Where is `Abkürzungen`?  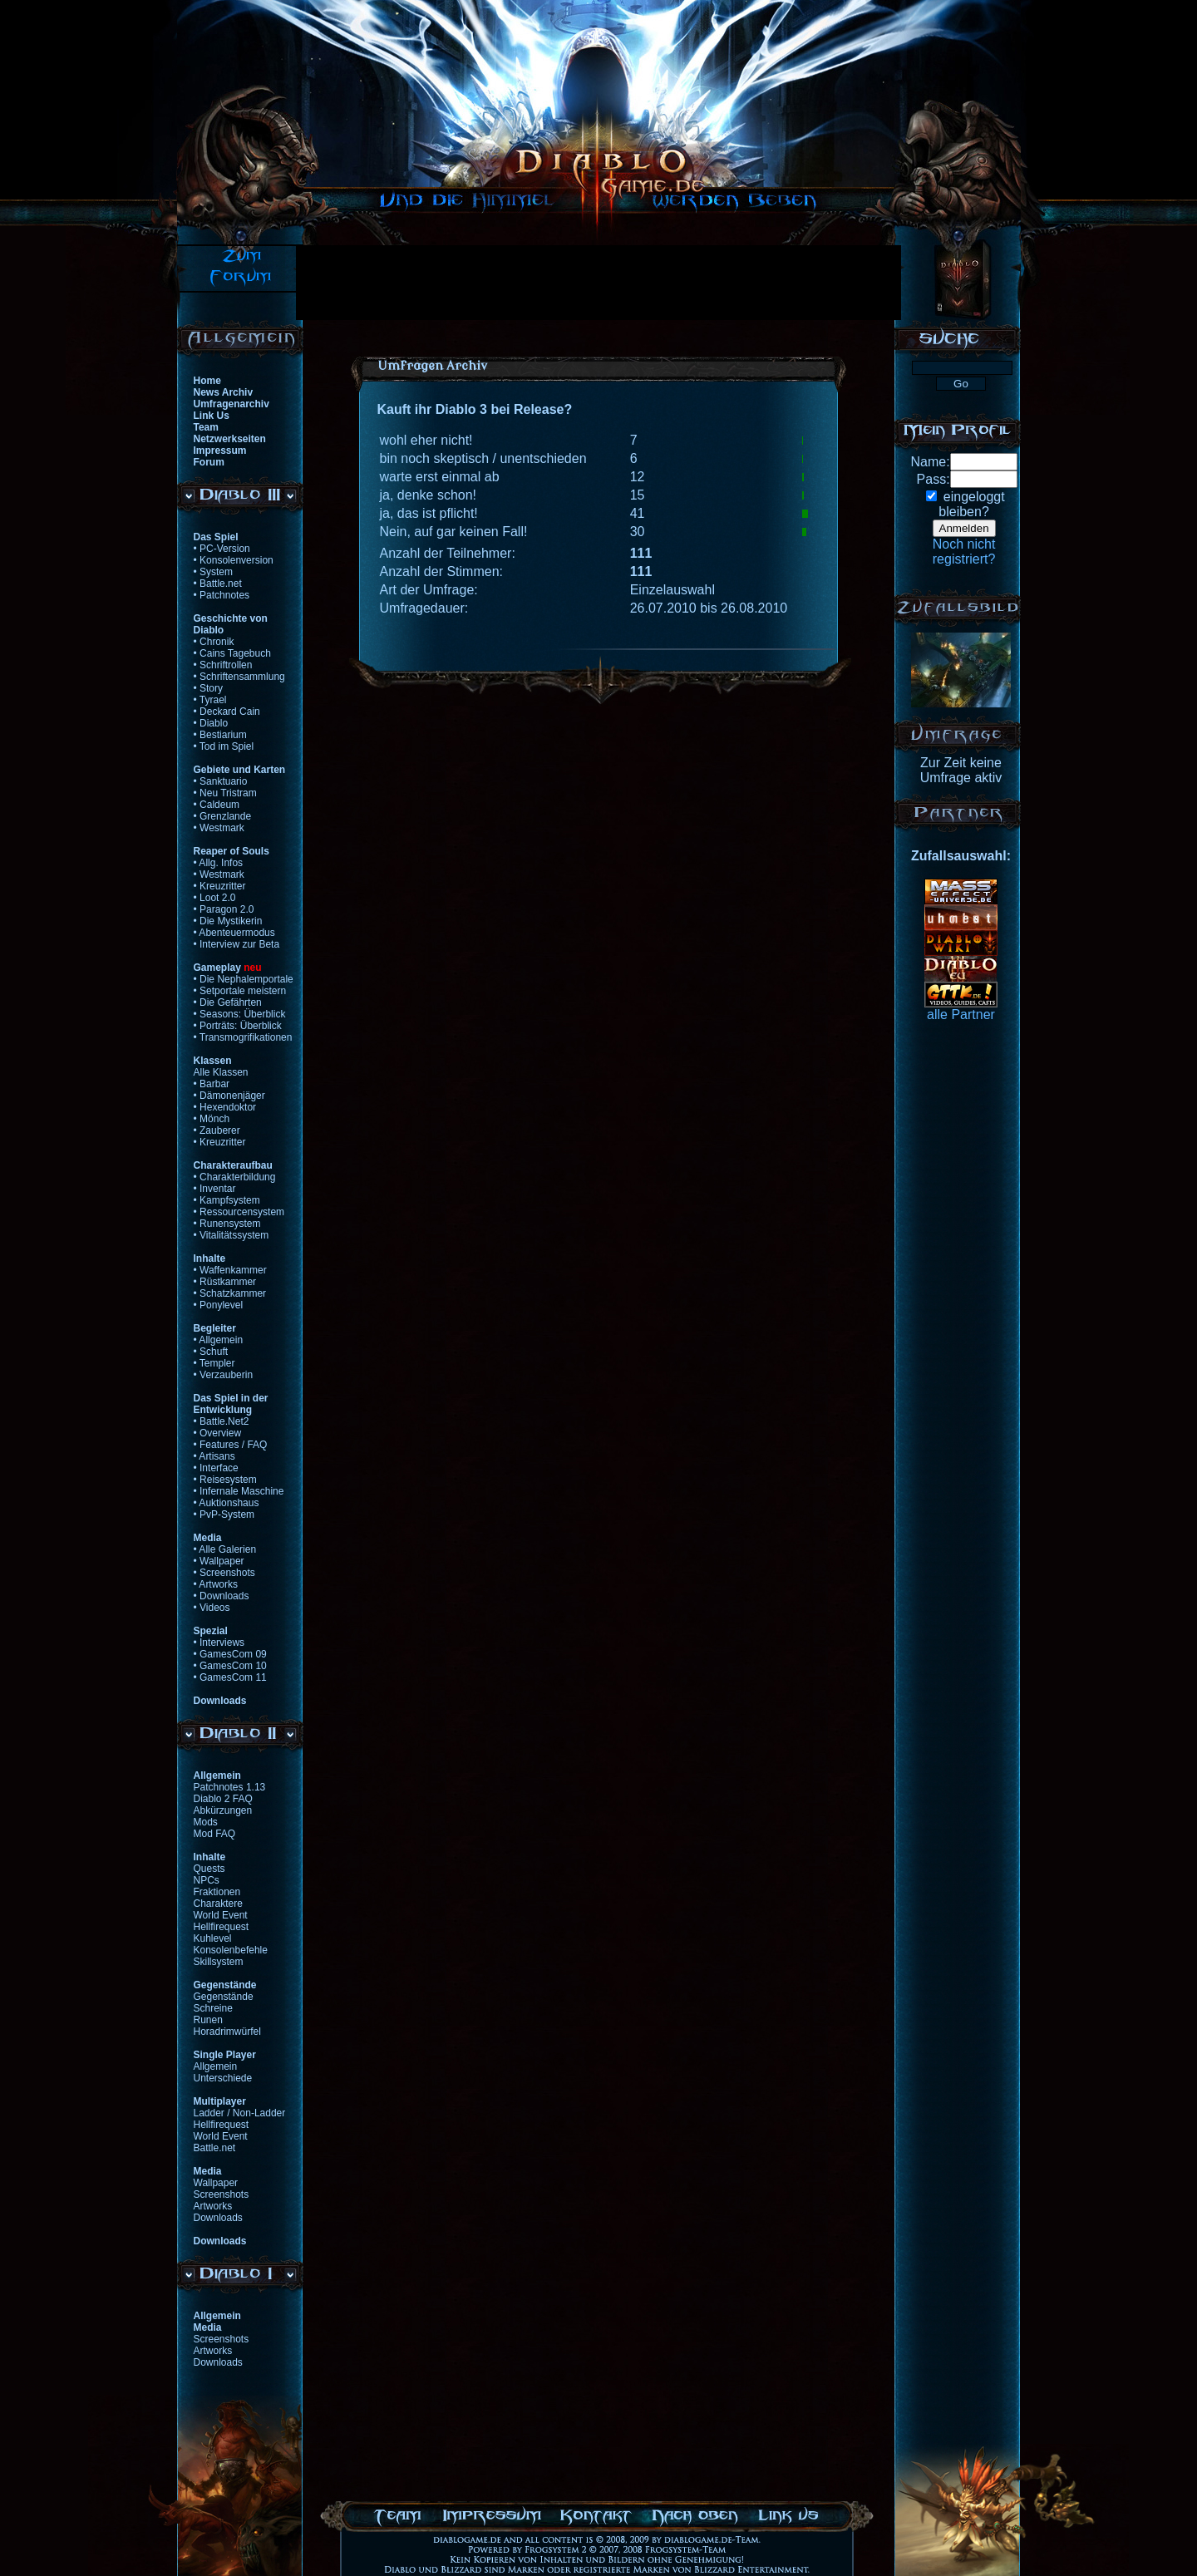
Abkürzungen is located at coordinates (223, 1810).